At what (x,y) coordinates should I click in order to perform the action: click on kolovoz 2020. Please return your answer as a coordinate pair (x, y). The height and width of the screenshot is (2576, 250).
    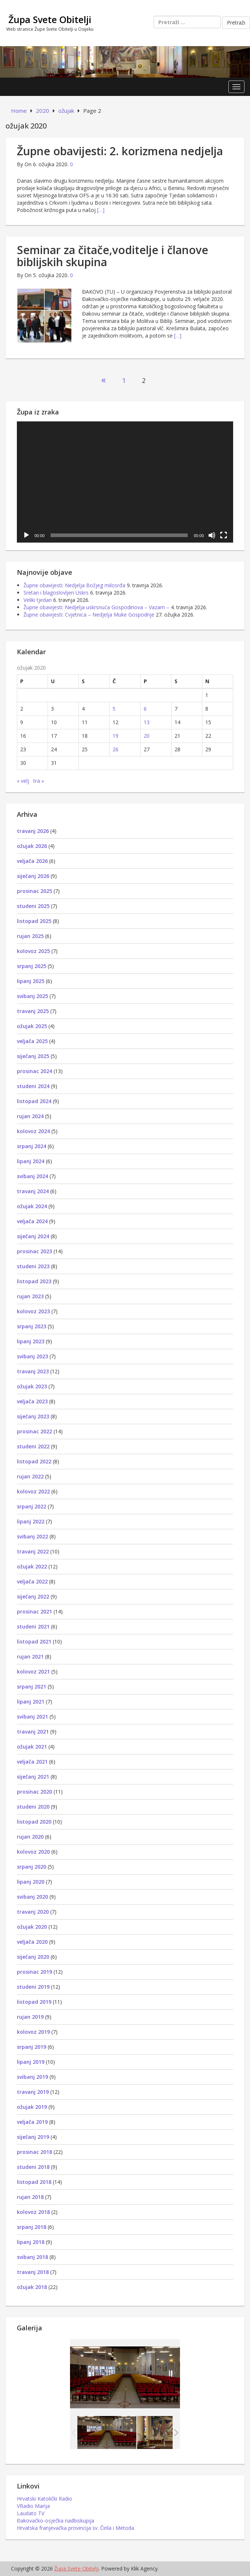
    Looking at the image, I should click on (33, 1851).